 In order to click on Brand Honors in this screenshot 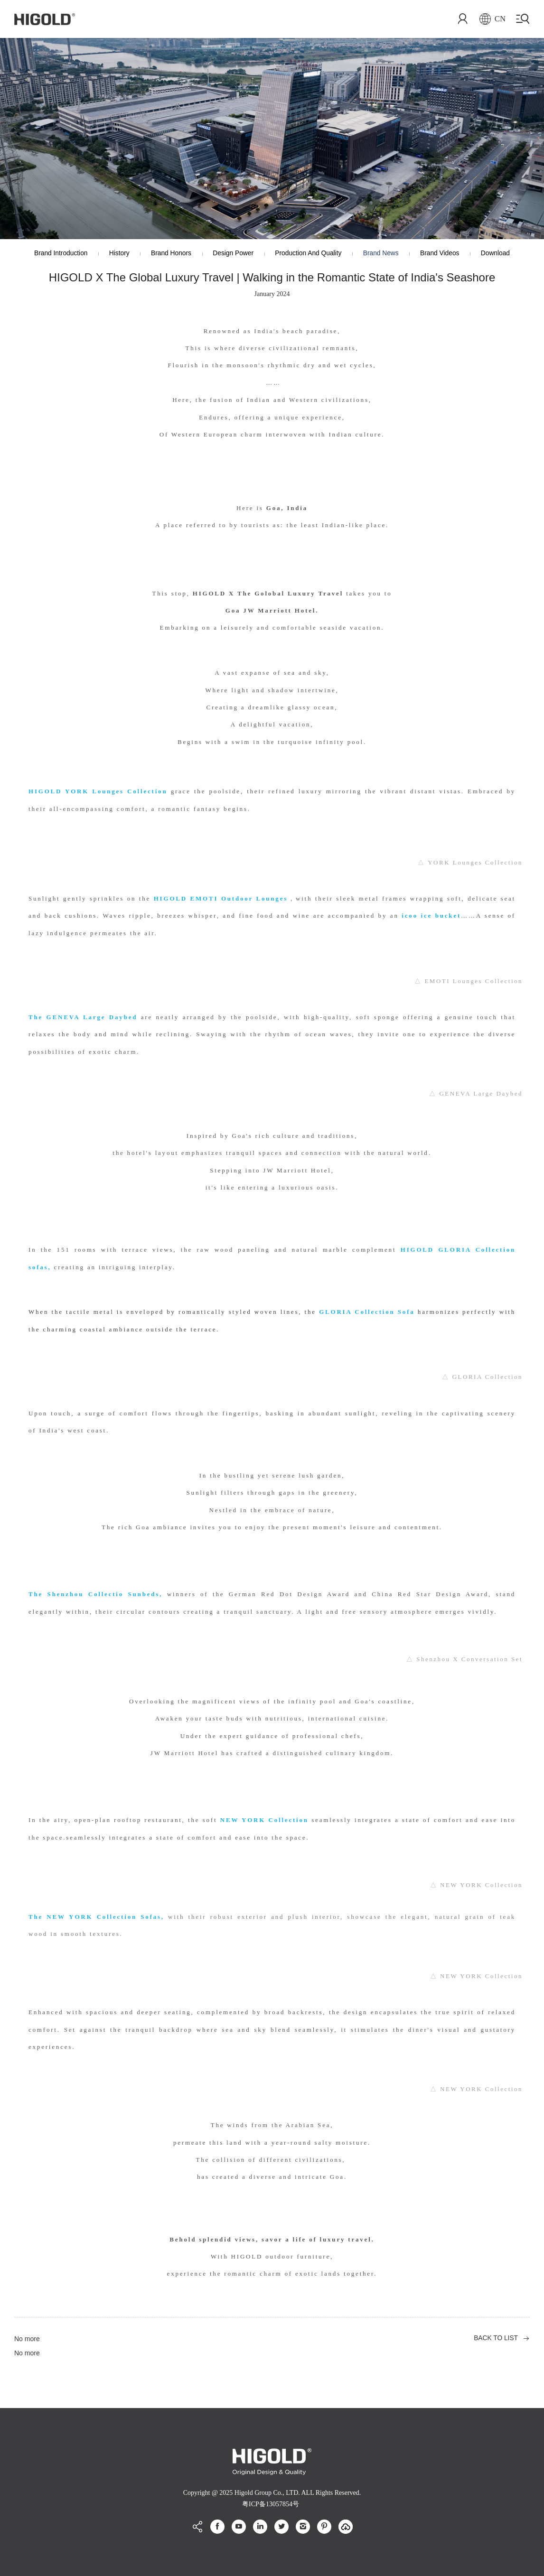, I will do `click(168, 254)`.